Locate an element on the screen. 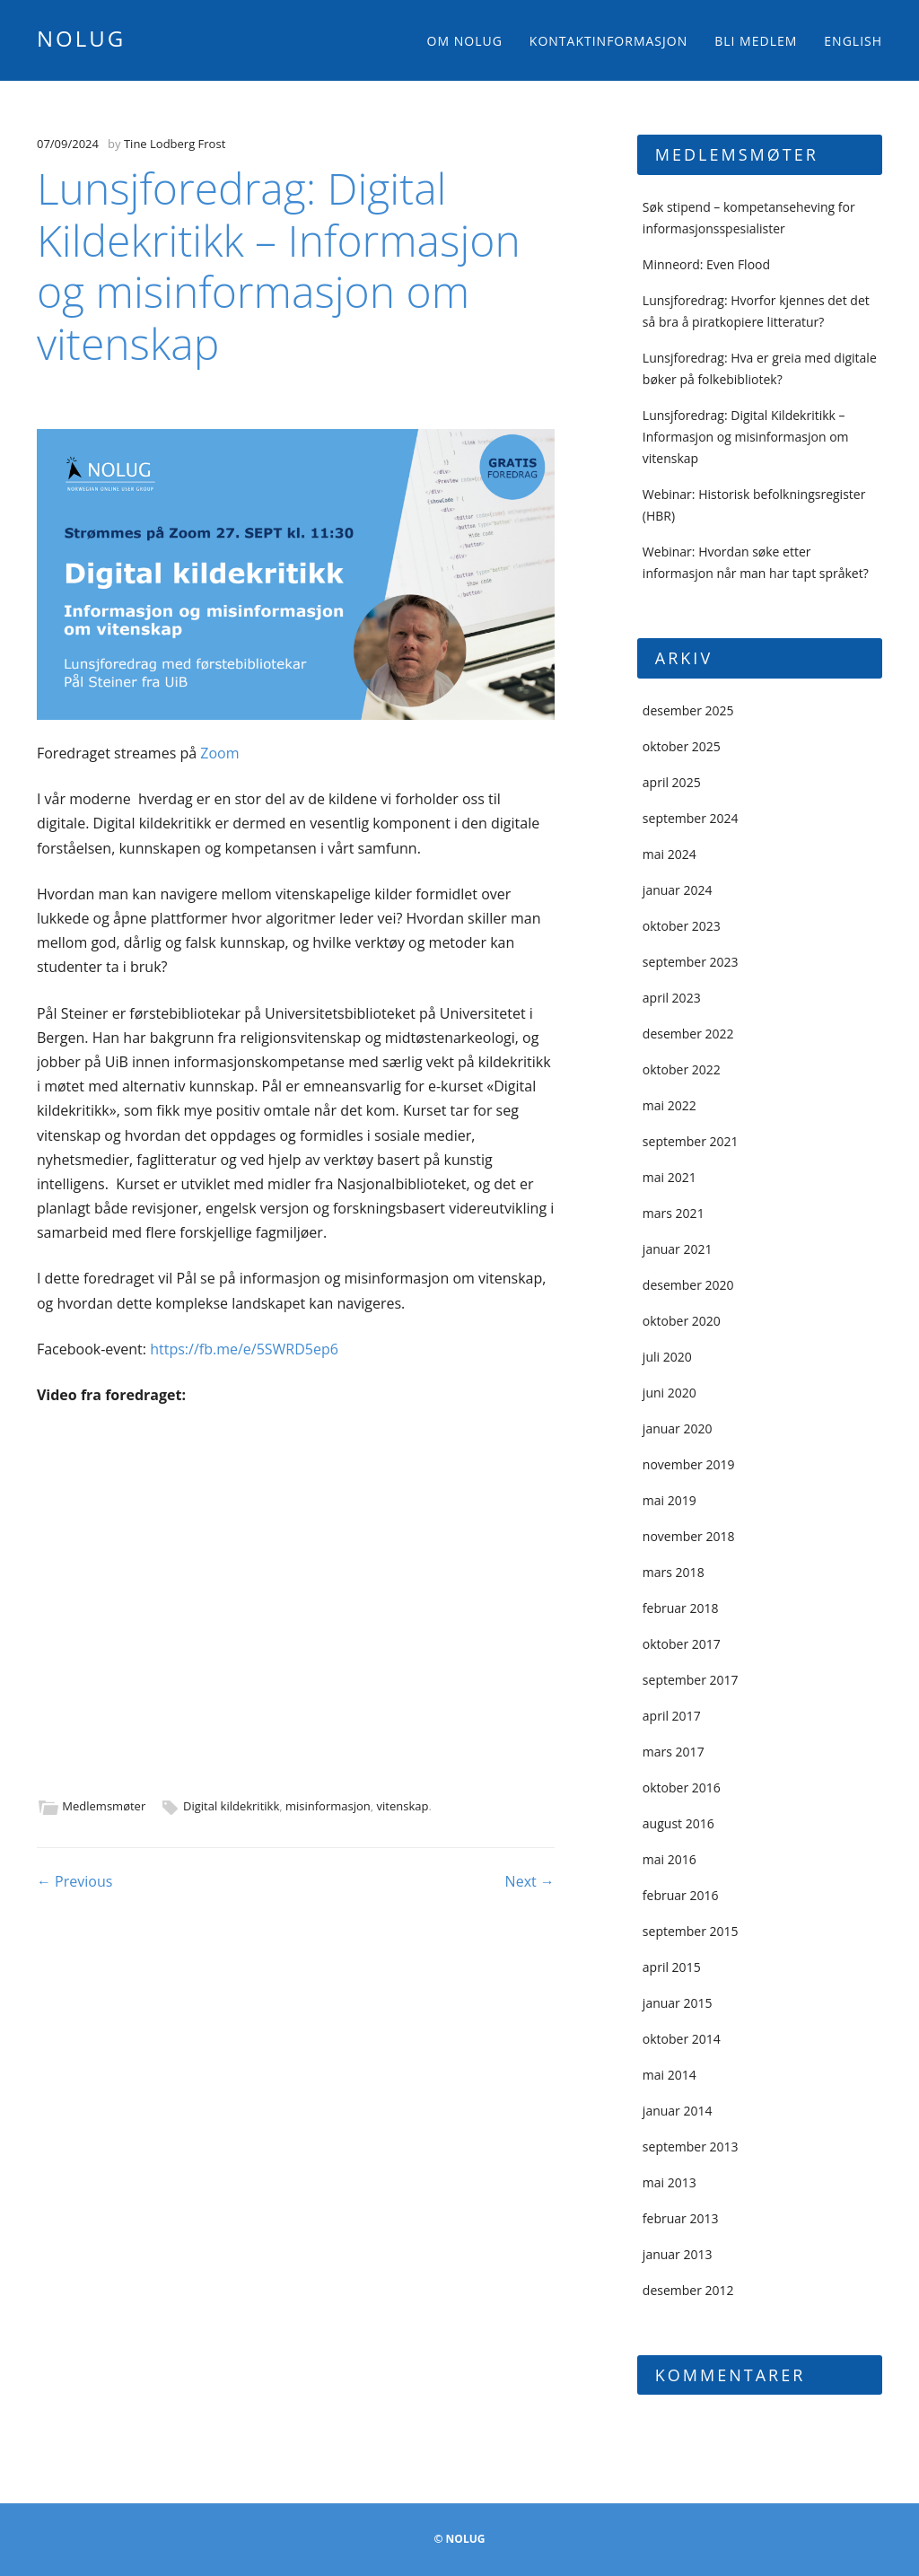 The height and width of the screenshot is (2576, 919). mai 2021 is located at coordinates (669, 1177).